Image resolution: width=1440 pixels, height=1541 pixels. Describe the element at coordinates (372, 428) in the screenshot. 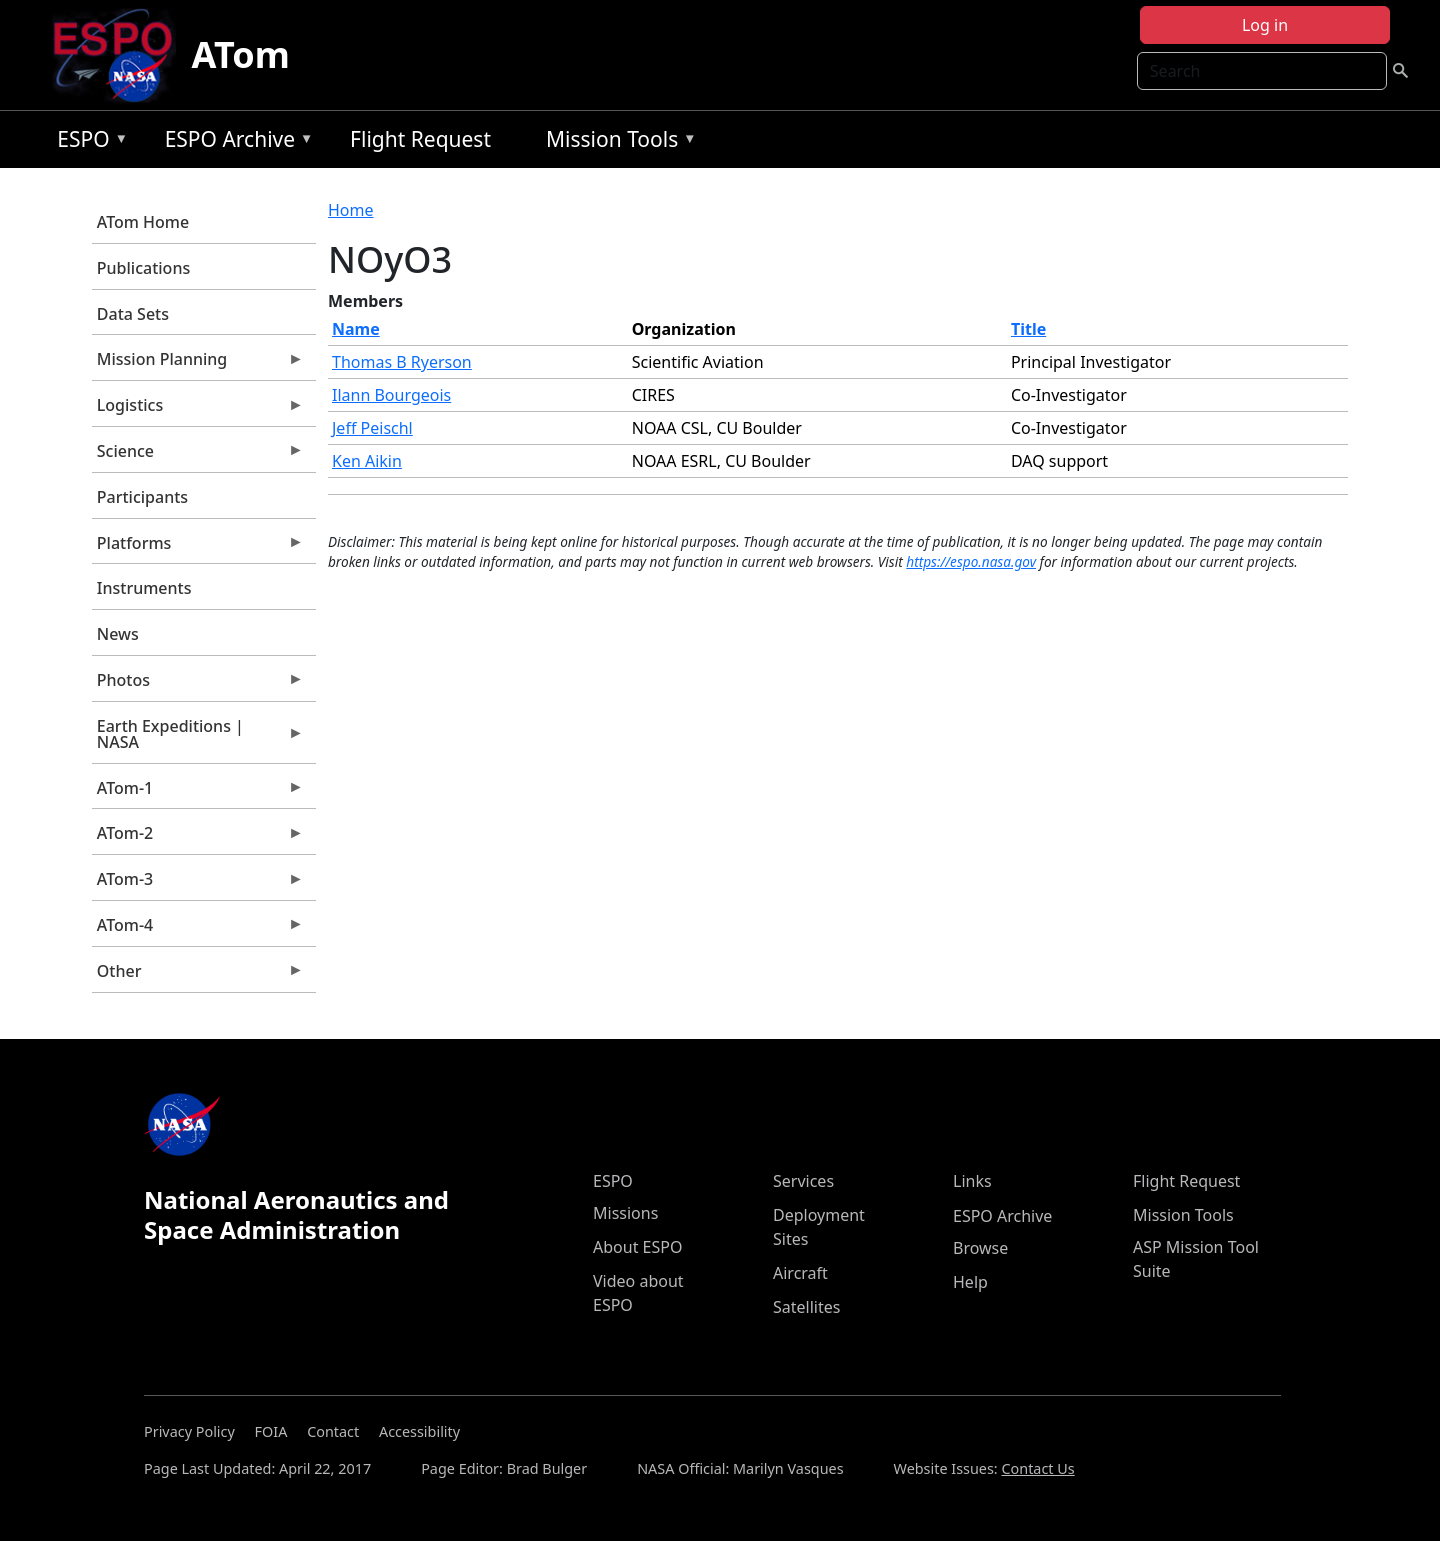

I see `Jeff Peischl` at that location.